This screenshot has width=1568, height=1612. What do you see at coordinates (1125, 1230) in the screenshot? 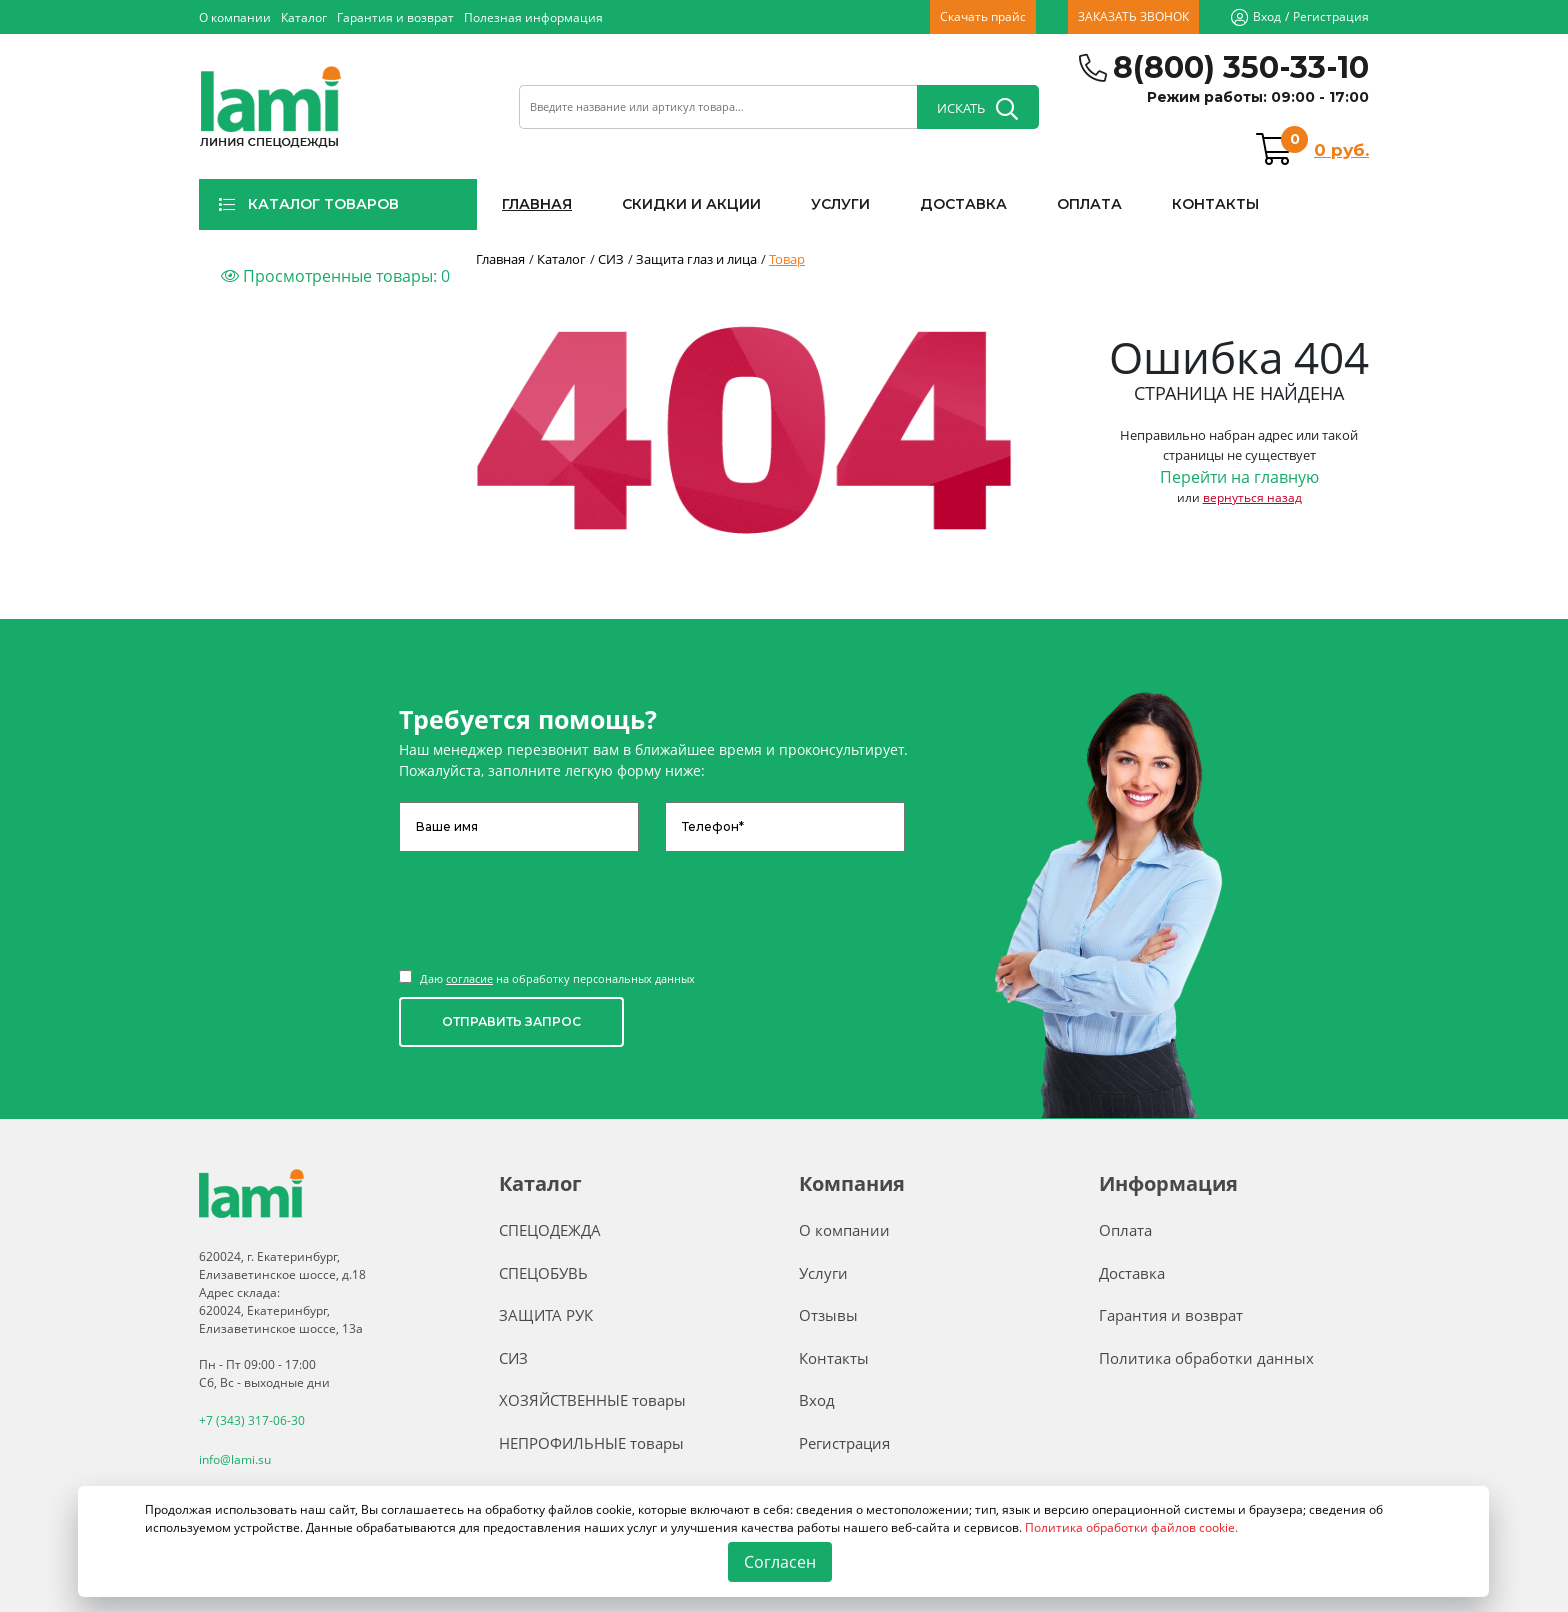
I see `Оплата` at bounding box center [1125, 1230].